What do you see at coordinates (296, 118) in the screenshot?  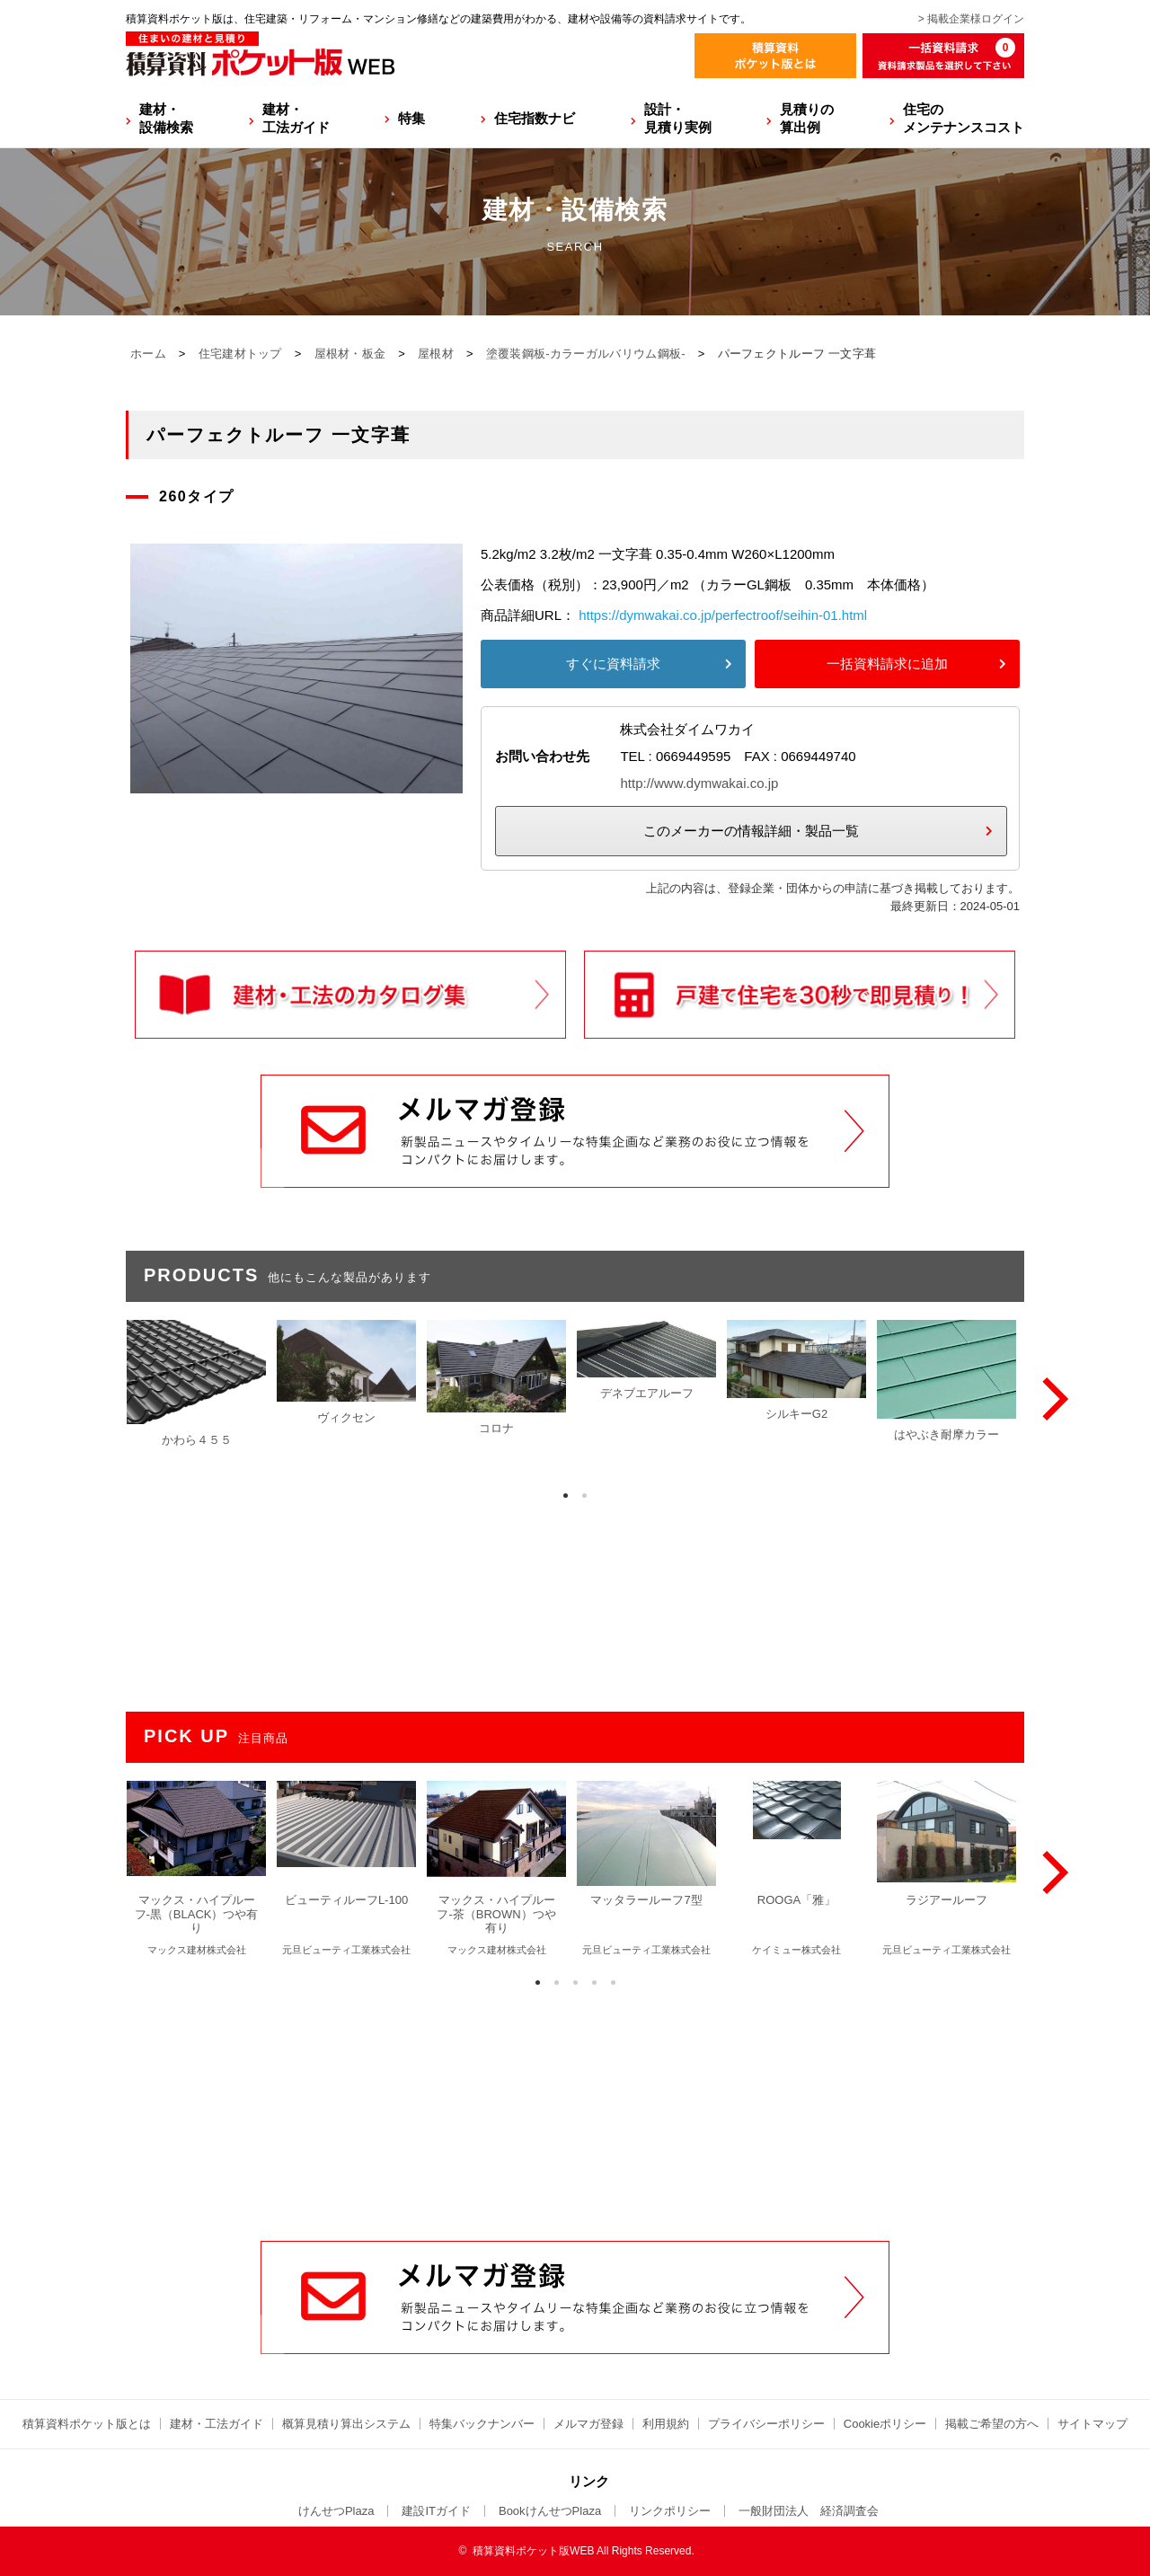 I see `建材・工法ガイド` at bounding box center [296, 118].